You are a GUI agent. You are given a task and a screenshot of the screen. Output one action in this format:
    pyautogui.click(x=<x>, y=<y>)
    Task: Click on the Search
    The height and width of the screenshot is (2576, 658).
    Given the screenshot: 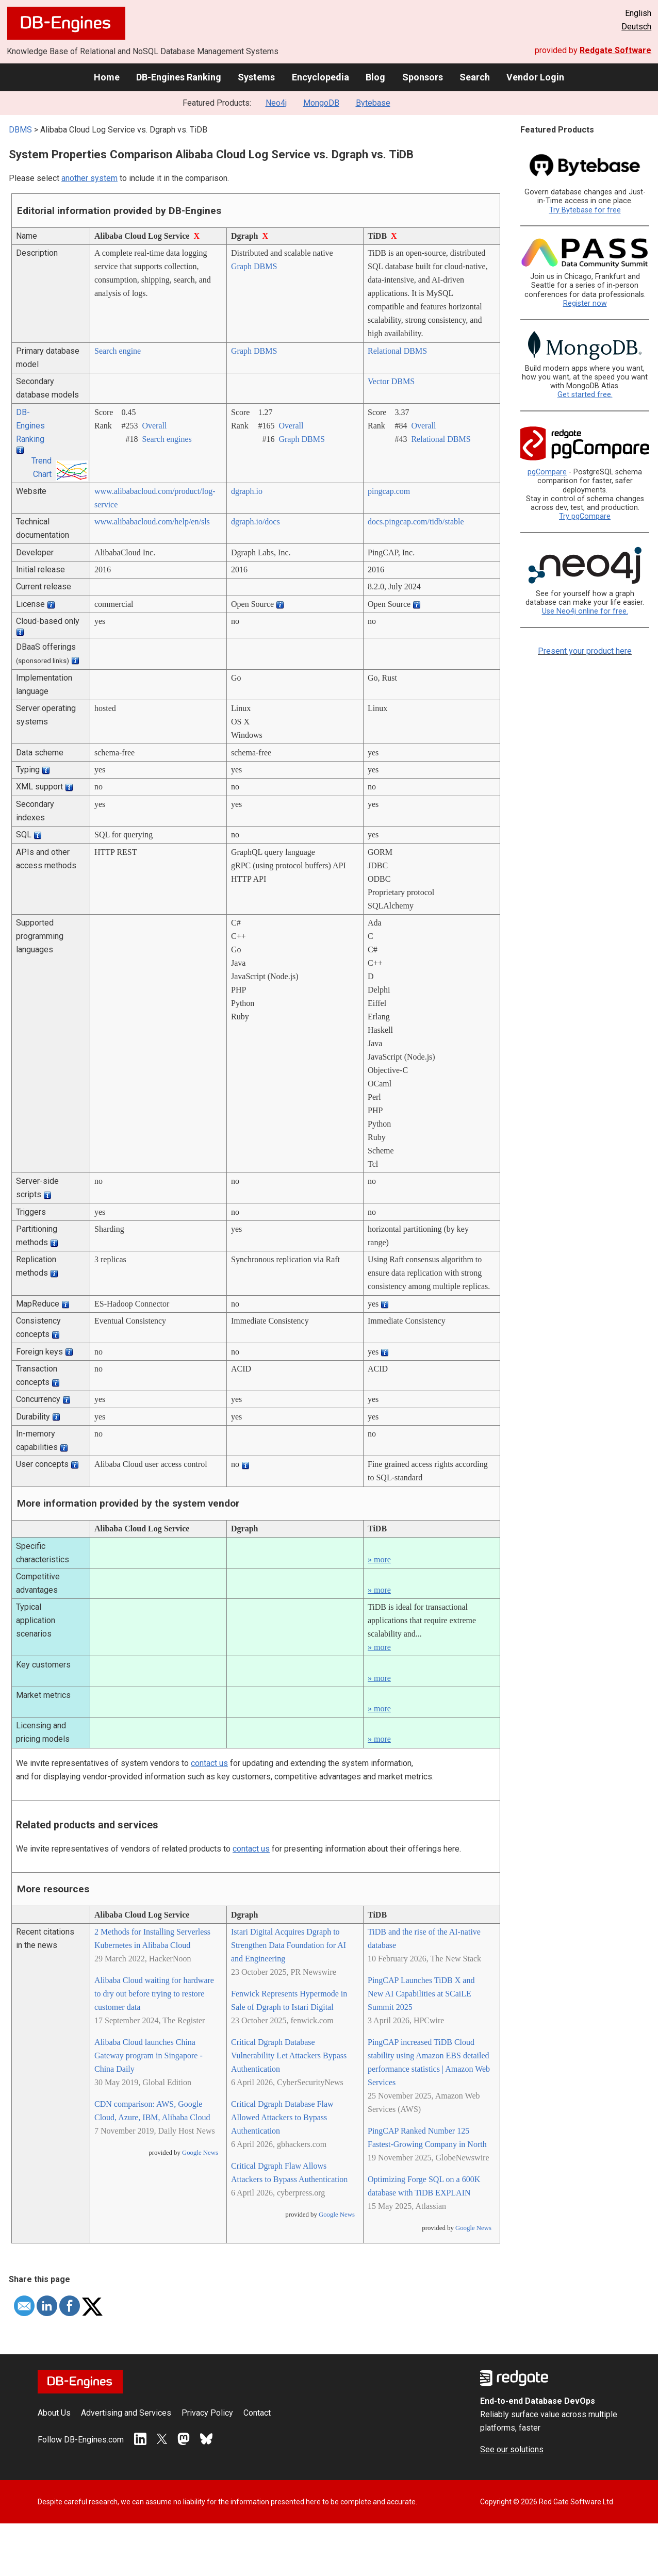 What is the action you would take?
    pyautogui.click(x=474, y=77)
    